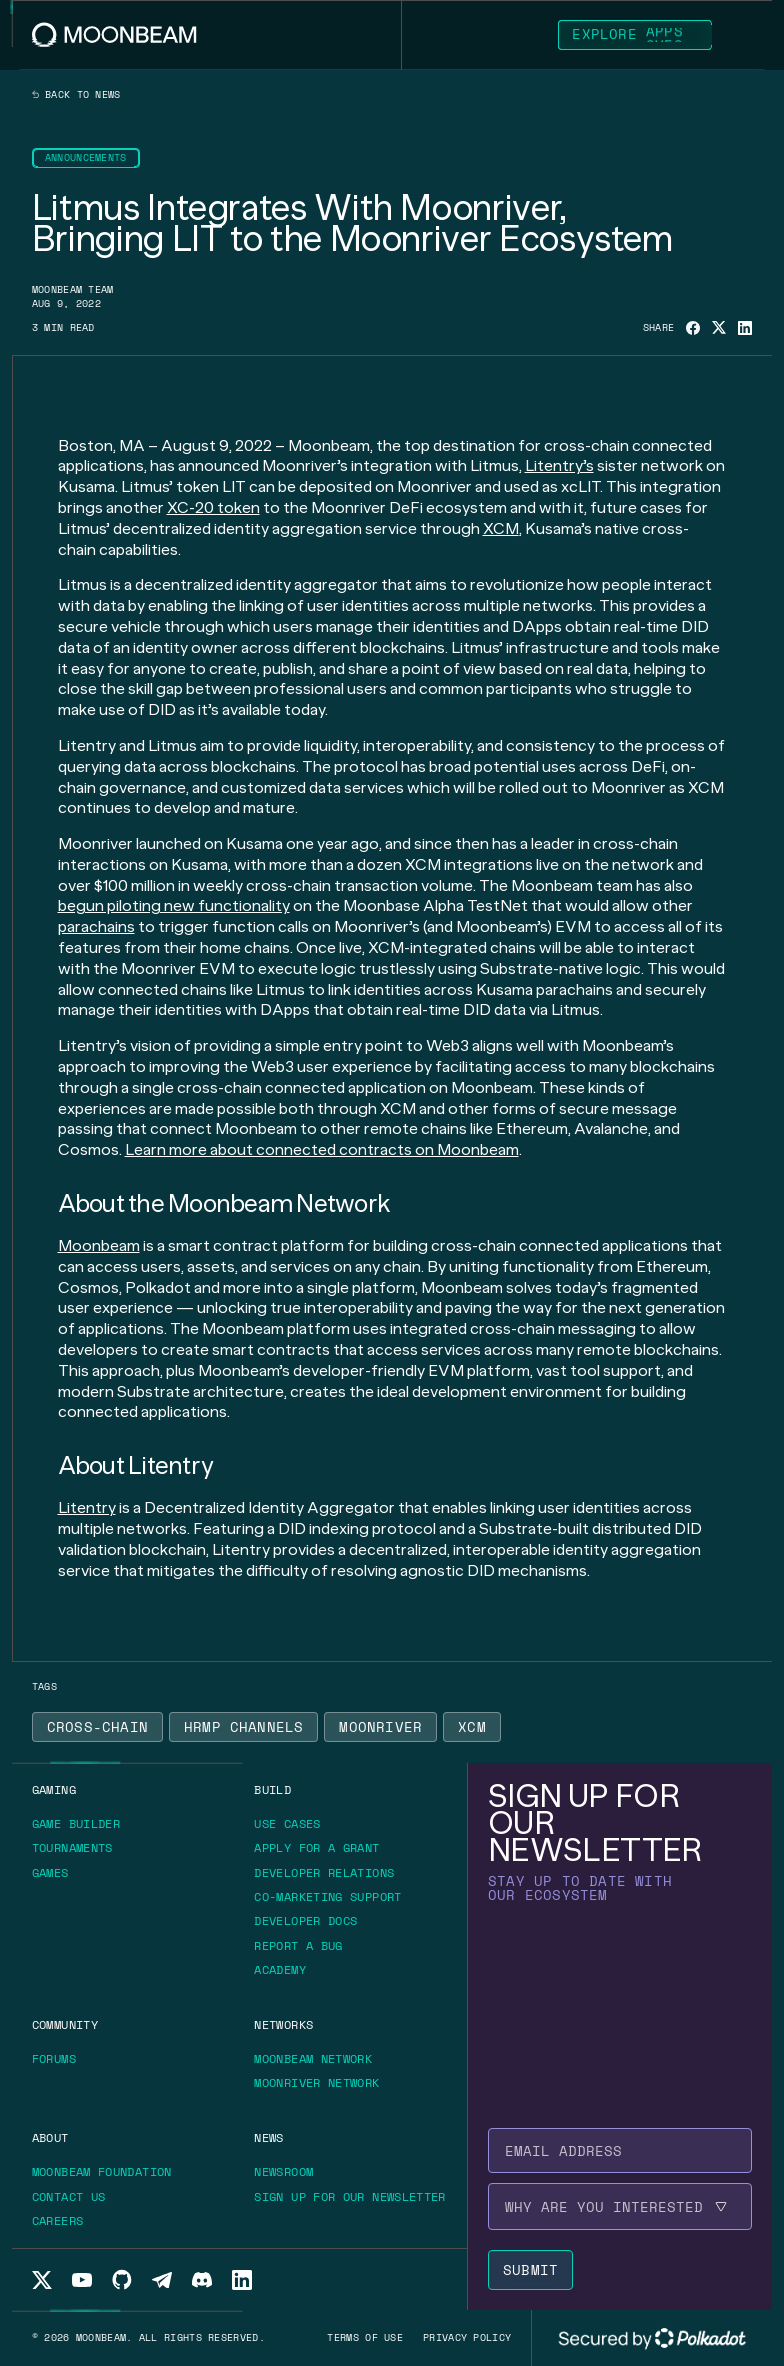 The height and width of the screenshot is (2366, 784). Describe the element at coordinates (109, 2172) in the screenshot. I see `[Go to https://moonbeam.foundation/ page to Moonbeam Foundation]` at that location.